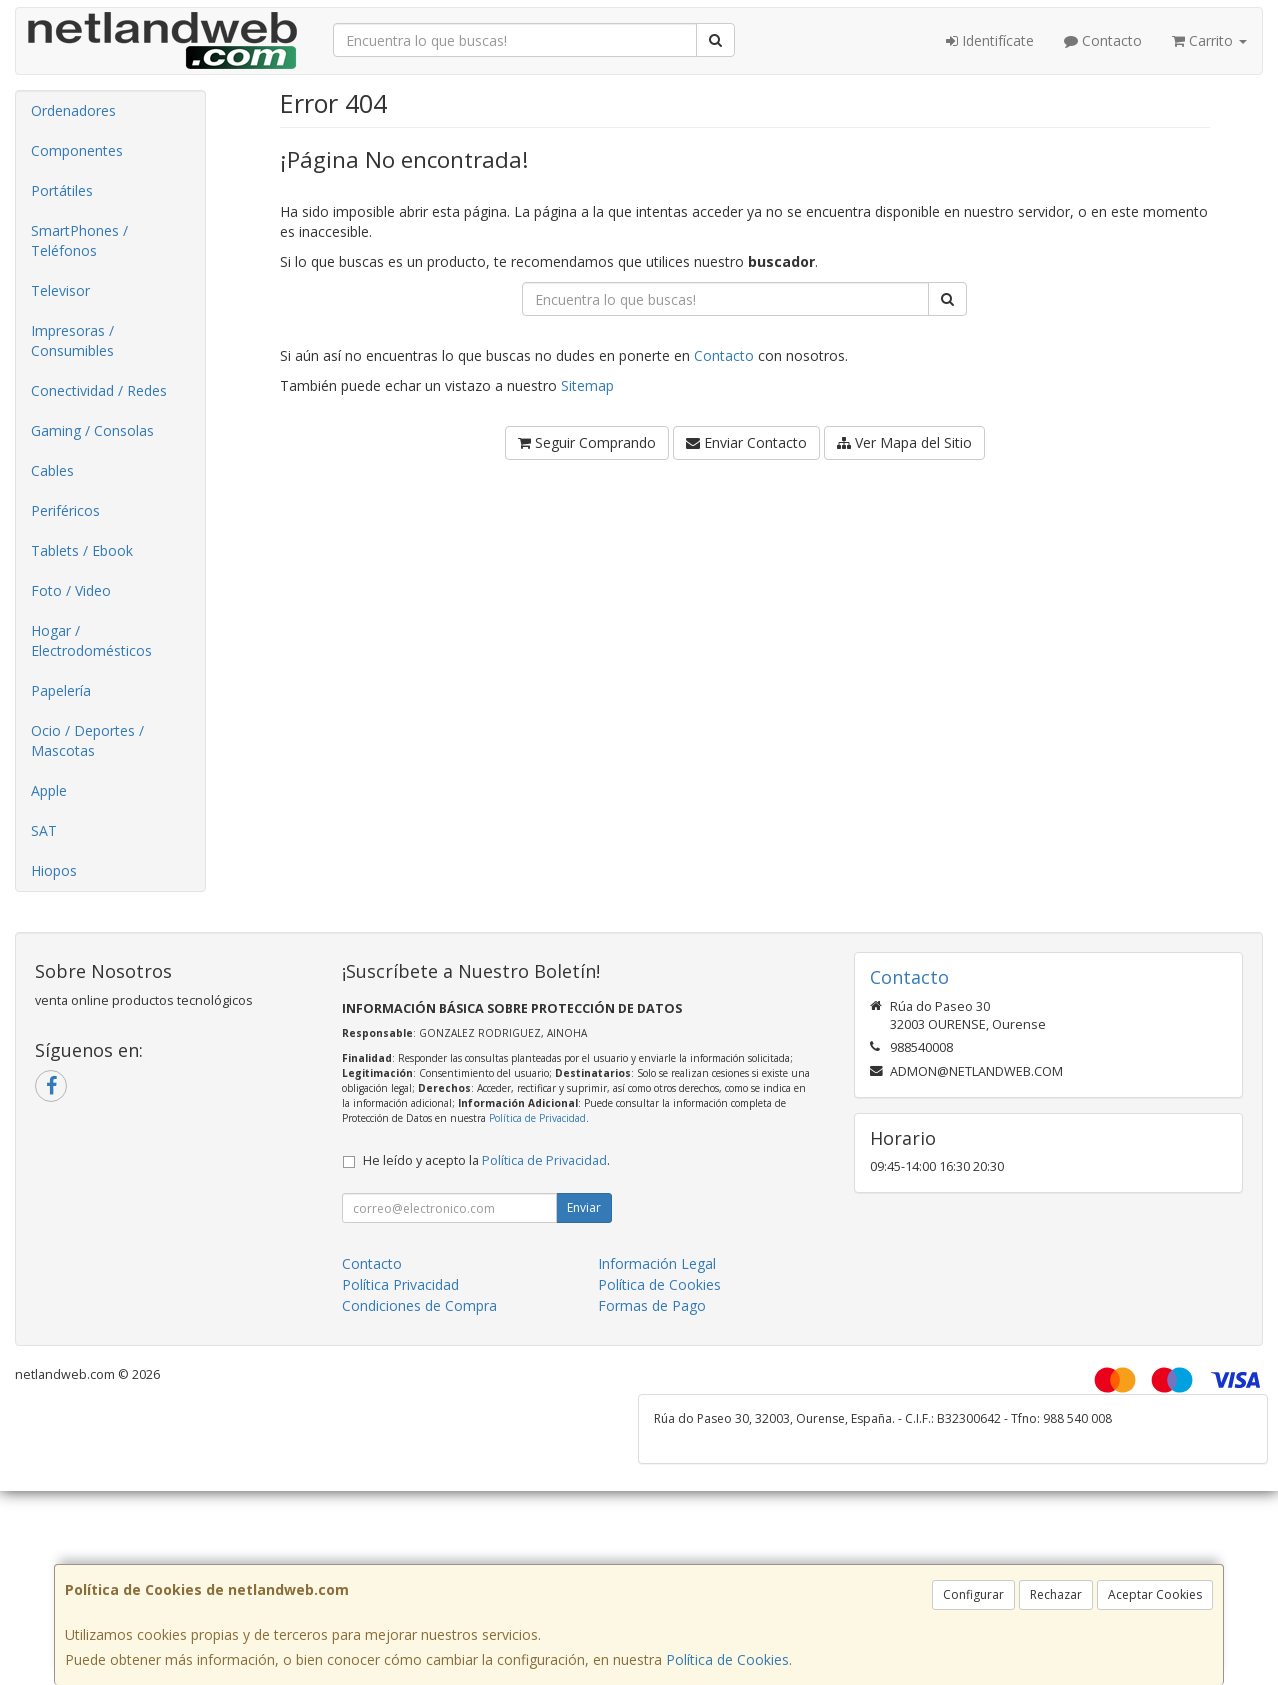  Describe the element at coordinates (91, 640) in the screenshot. I see `Hogar / Electrodomésticos` at that location.